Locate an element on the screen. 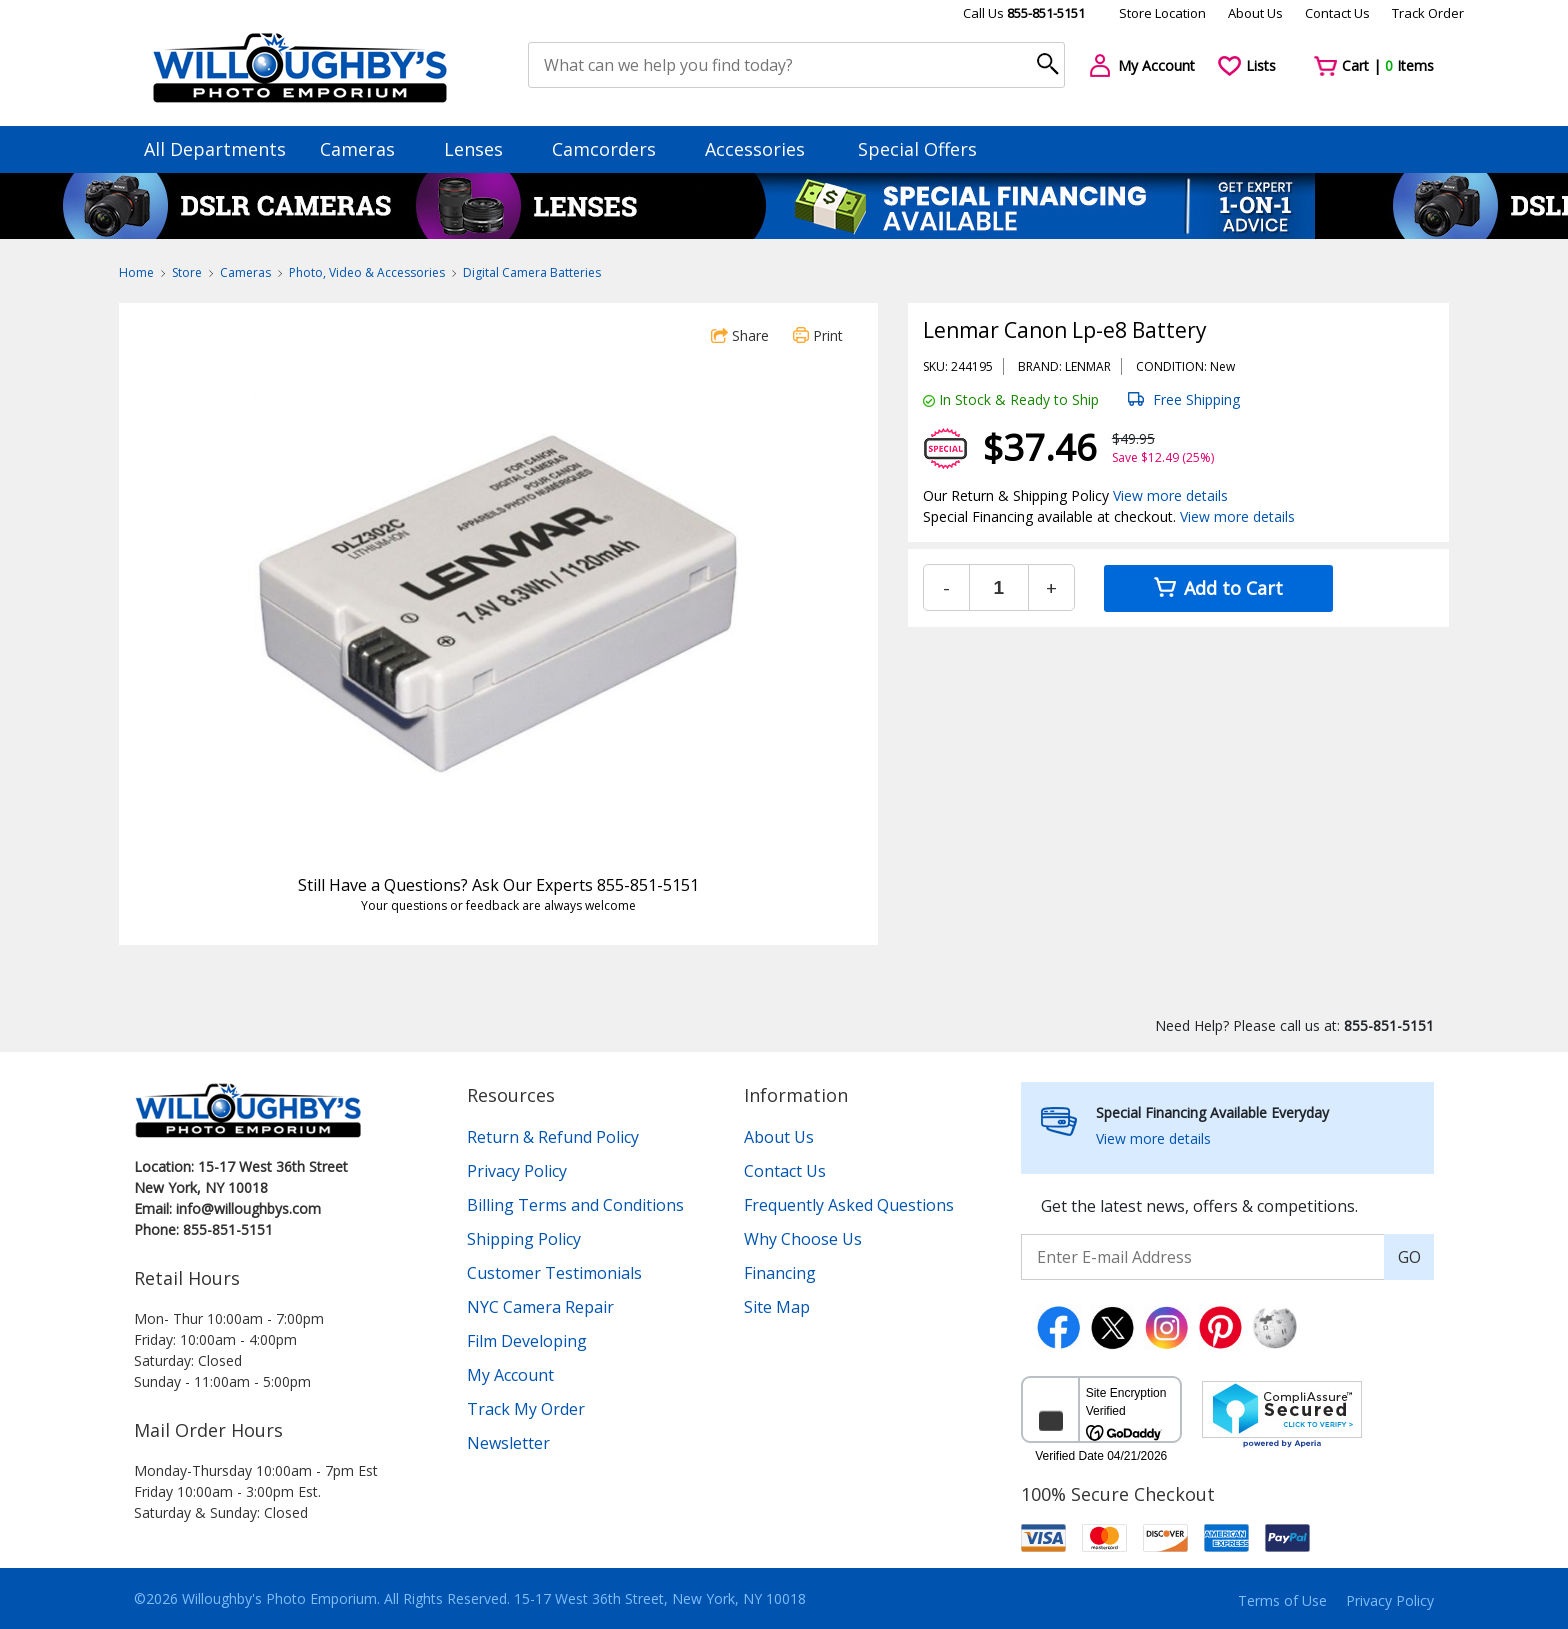 The width and height of the screenshot is (1568, 1629). Financing is located at coordinates (780, 1273).